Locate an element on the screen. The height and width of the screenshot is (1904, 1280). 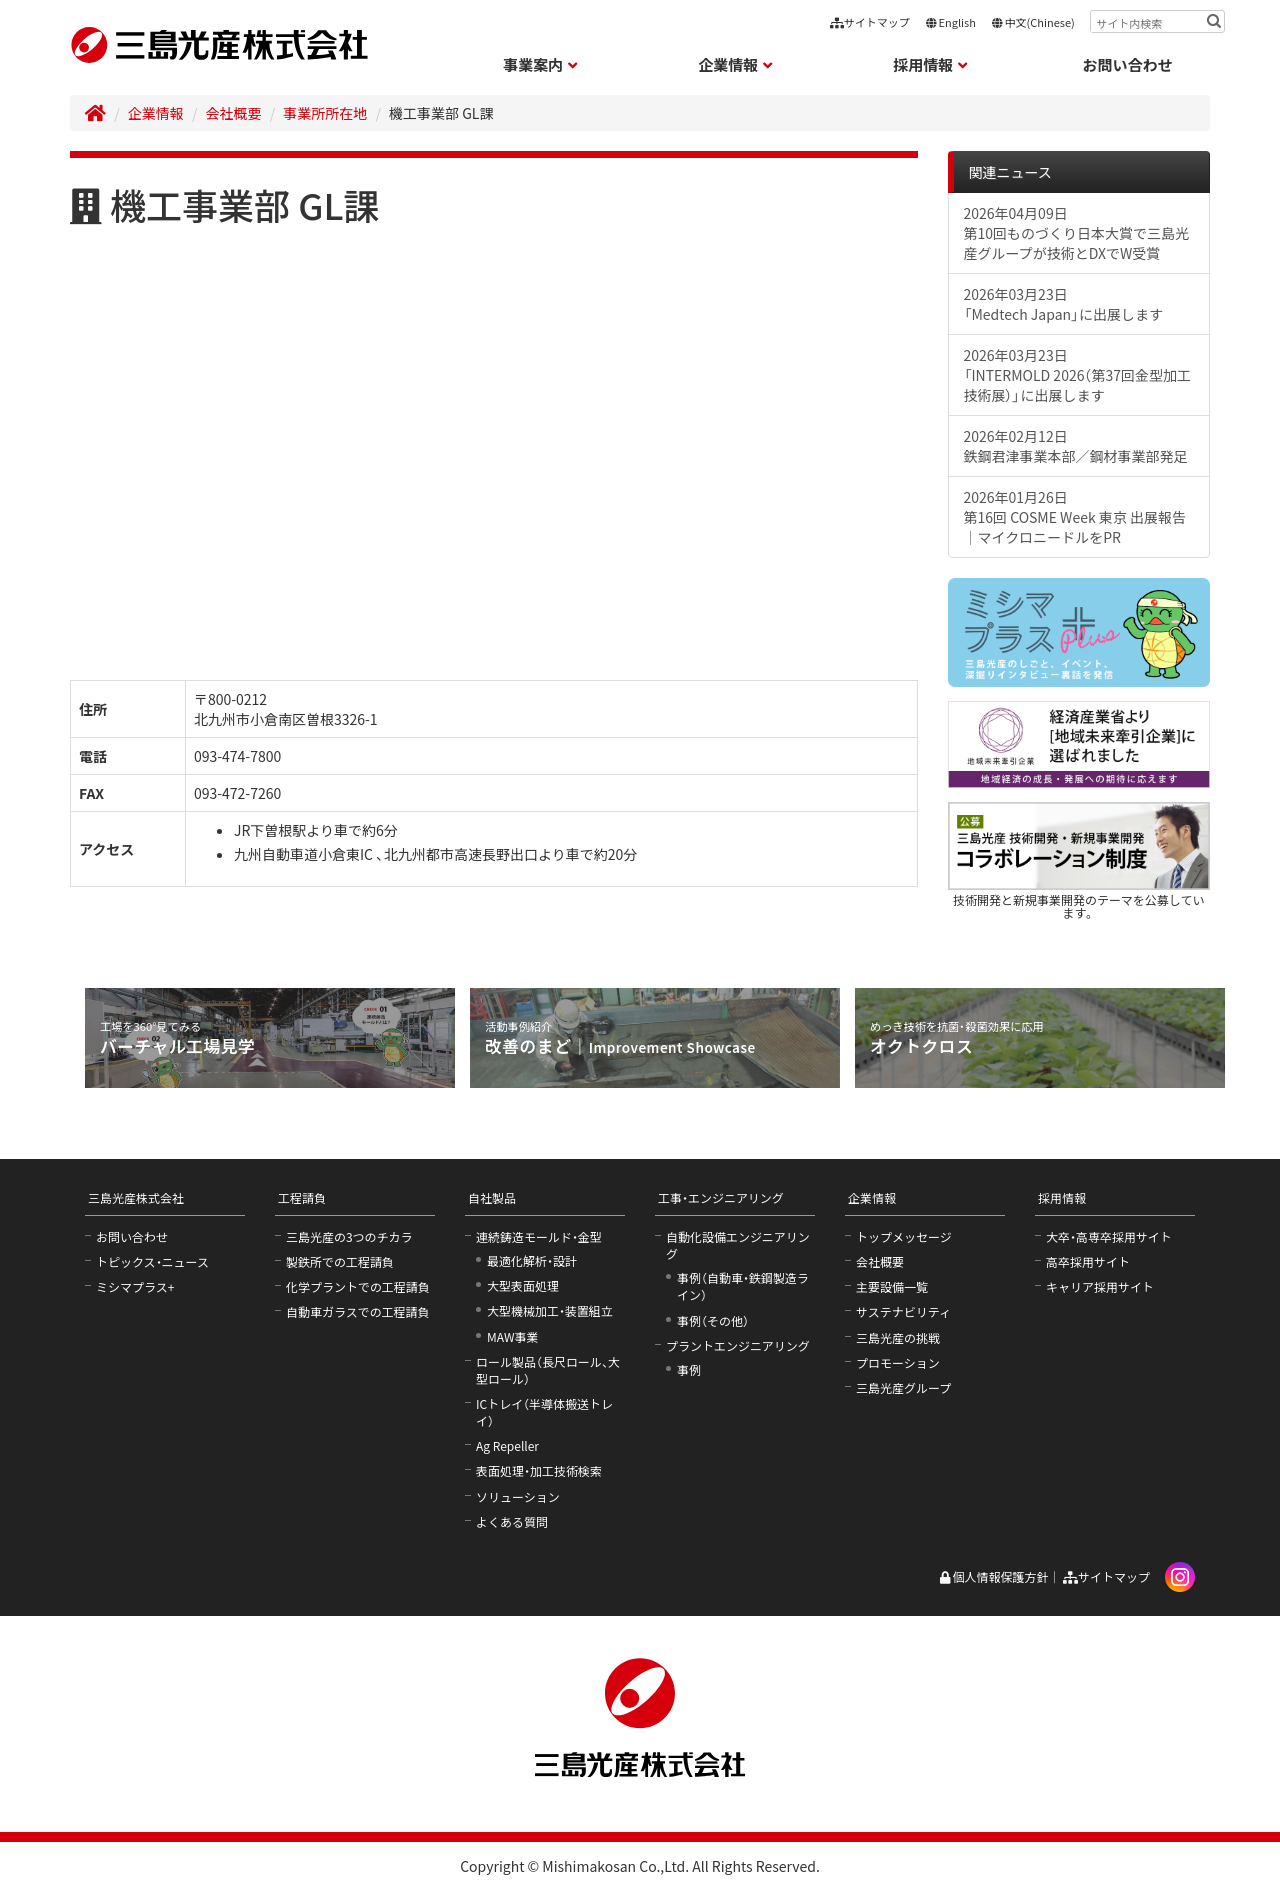
三島光産グループ is located at coordinates (903, 1387).